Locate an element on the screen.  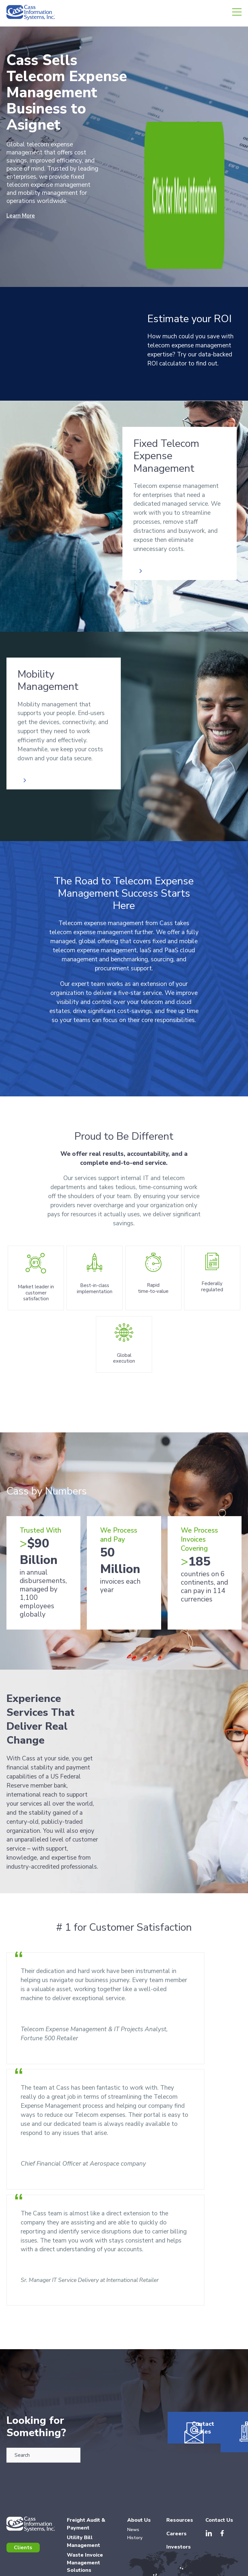
[combobox] is located at coordinates (43, 2380).